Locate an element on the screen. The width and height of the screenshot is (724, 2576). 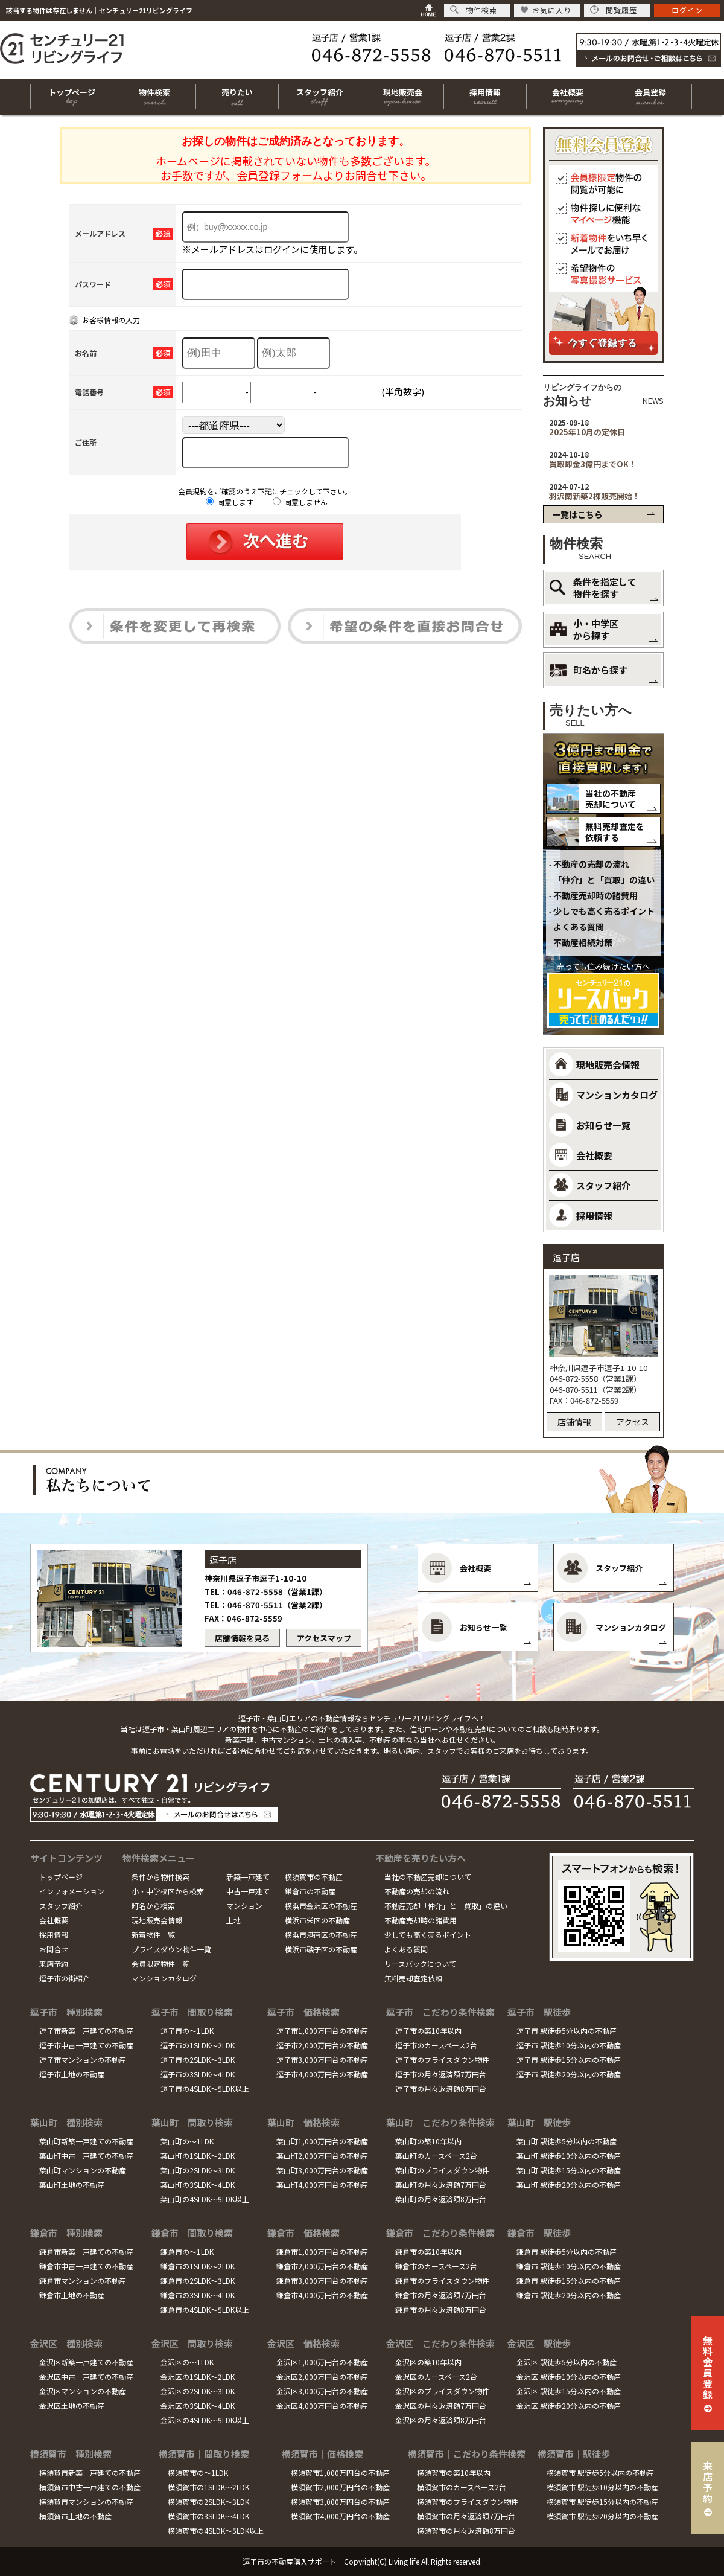
逗子市 駅徒歩20分以内の不動産 is located at coordinates (568, 2074).